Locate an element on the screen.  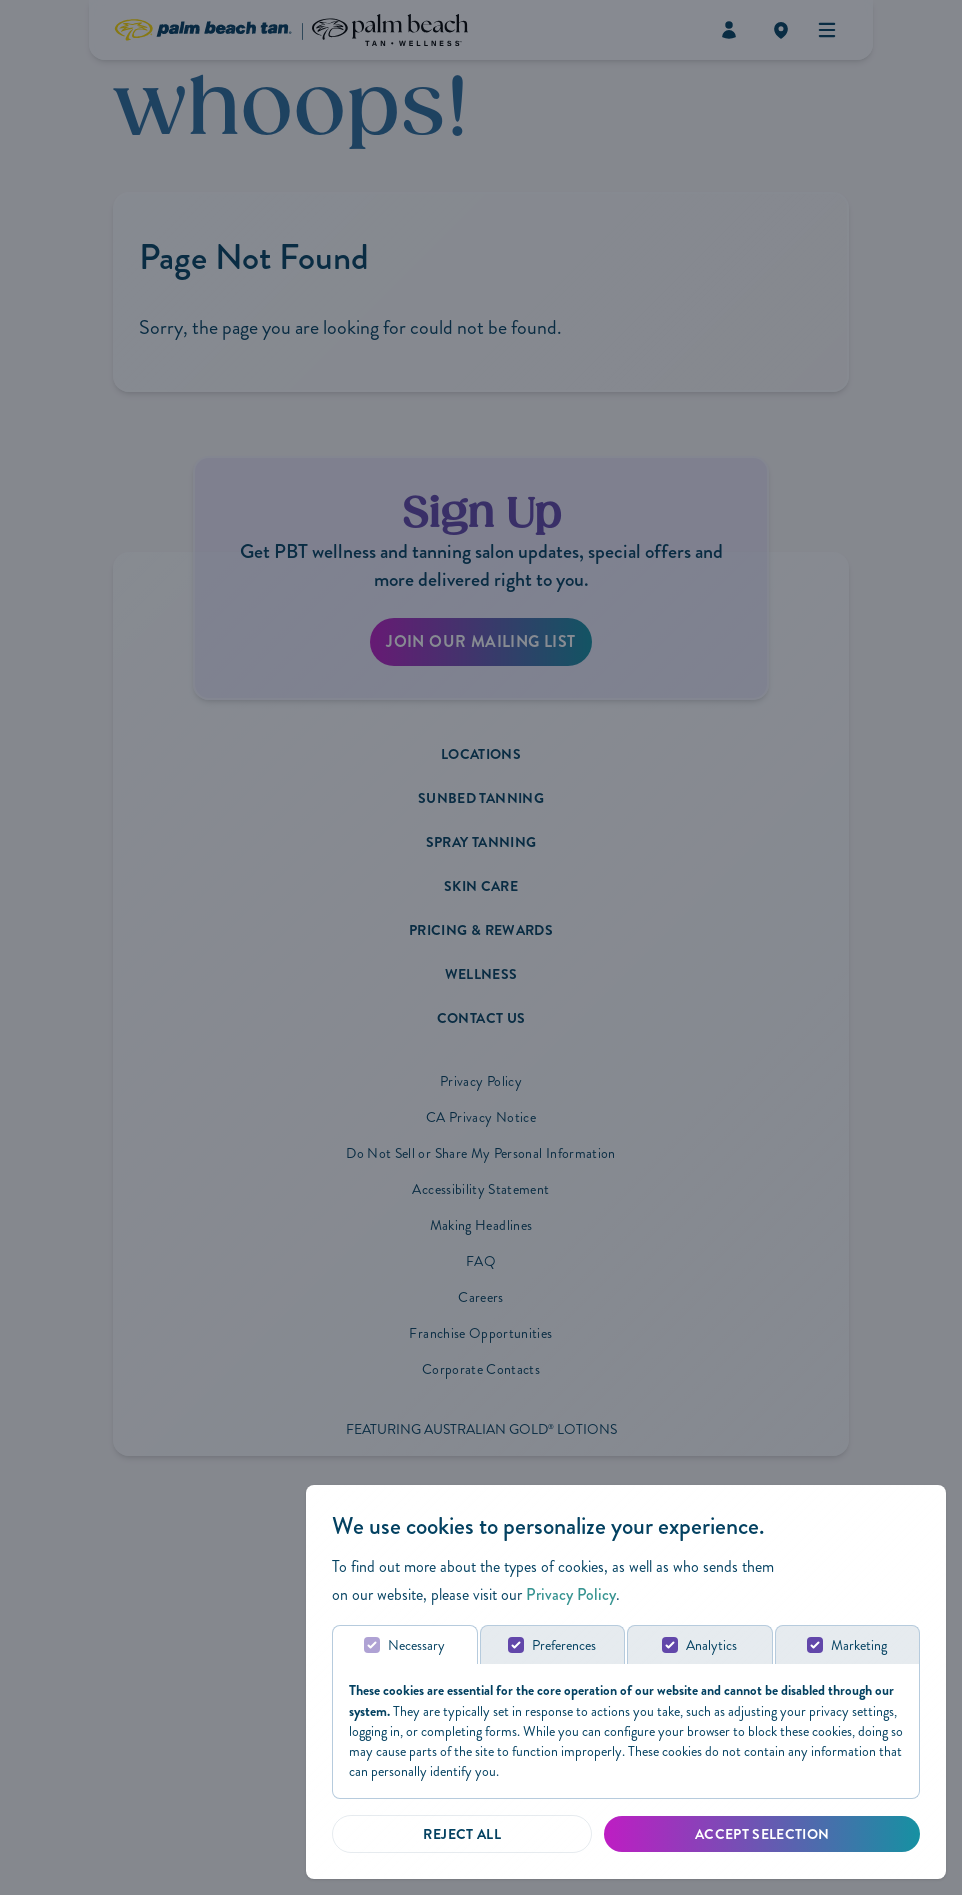
[Reject all] is located at coordinates (462, 1834).